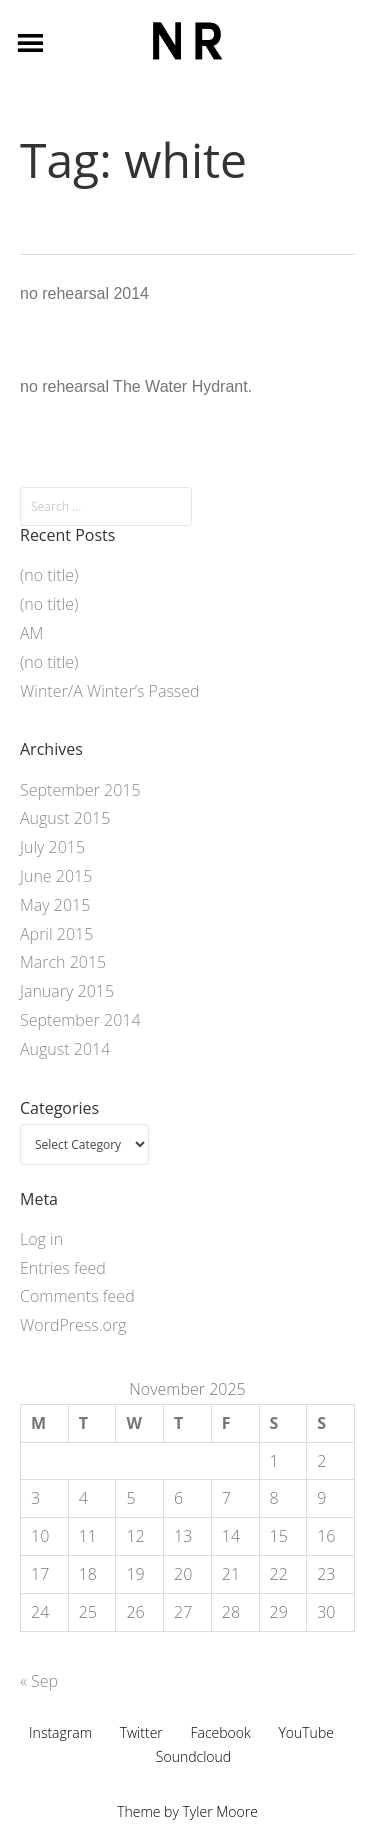 The height and width of the screenshot is (1824, 375). I want to click on July 2015, so click(52, 847).